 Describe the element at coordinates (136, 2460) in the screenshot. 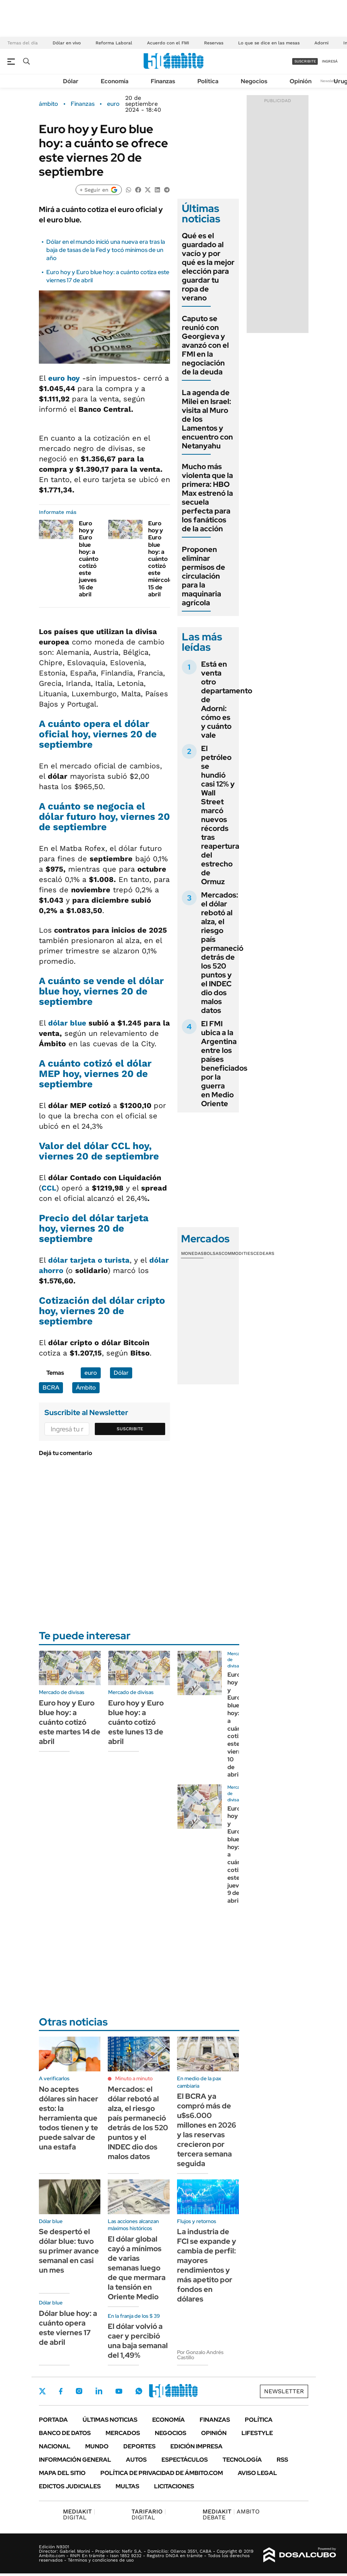

I see `Autos` at that location.